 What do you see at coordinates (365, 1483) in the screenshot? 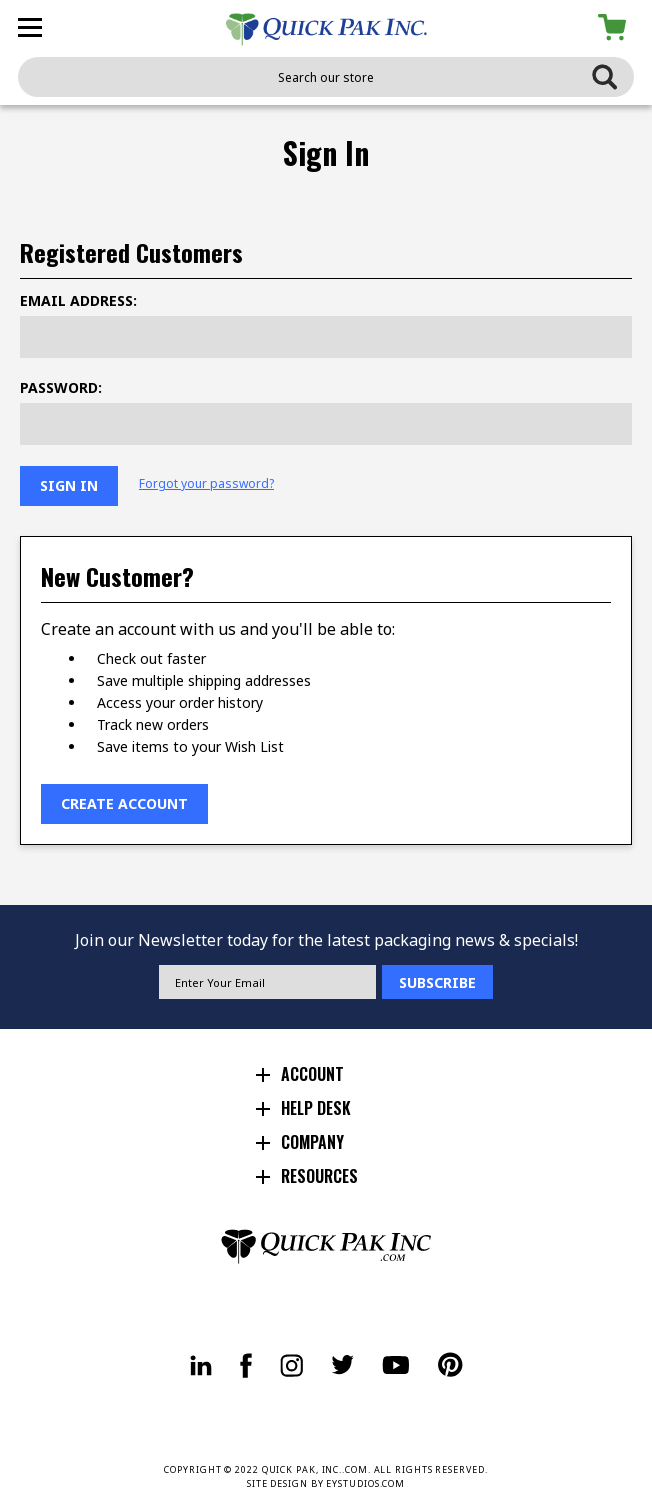
I see `EYSTUDIOS.COM` at bounding box center [365, 1483].